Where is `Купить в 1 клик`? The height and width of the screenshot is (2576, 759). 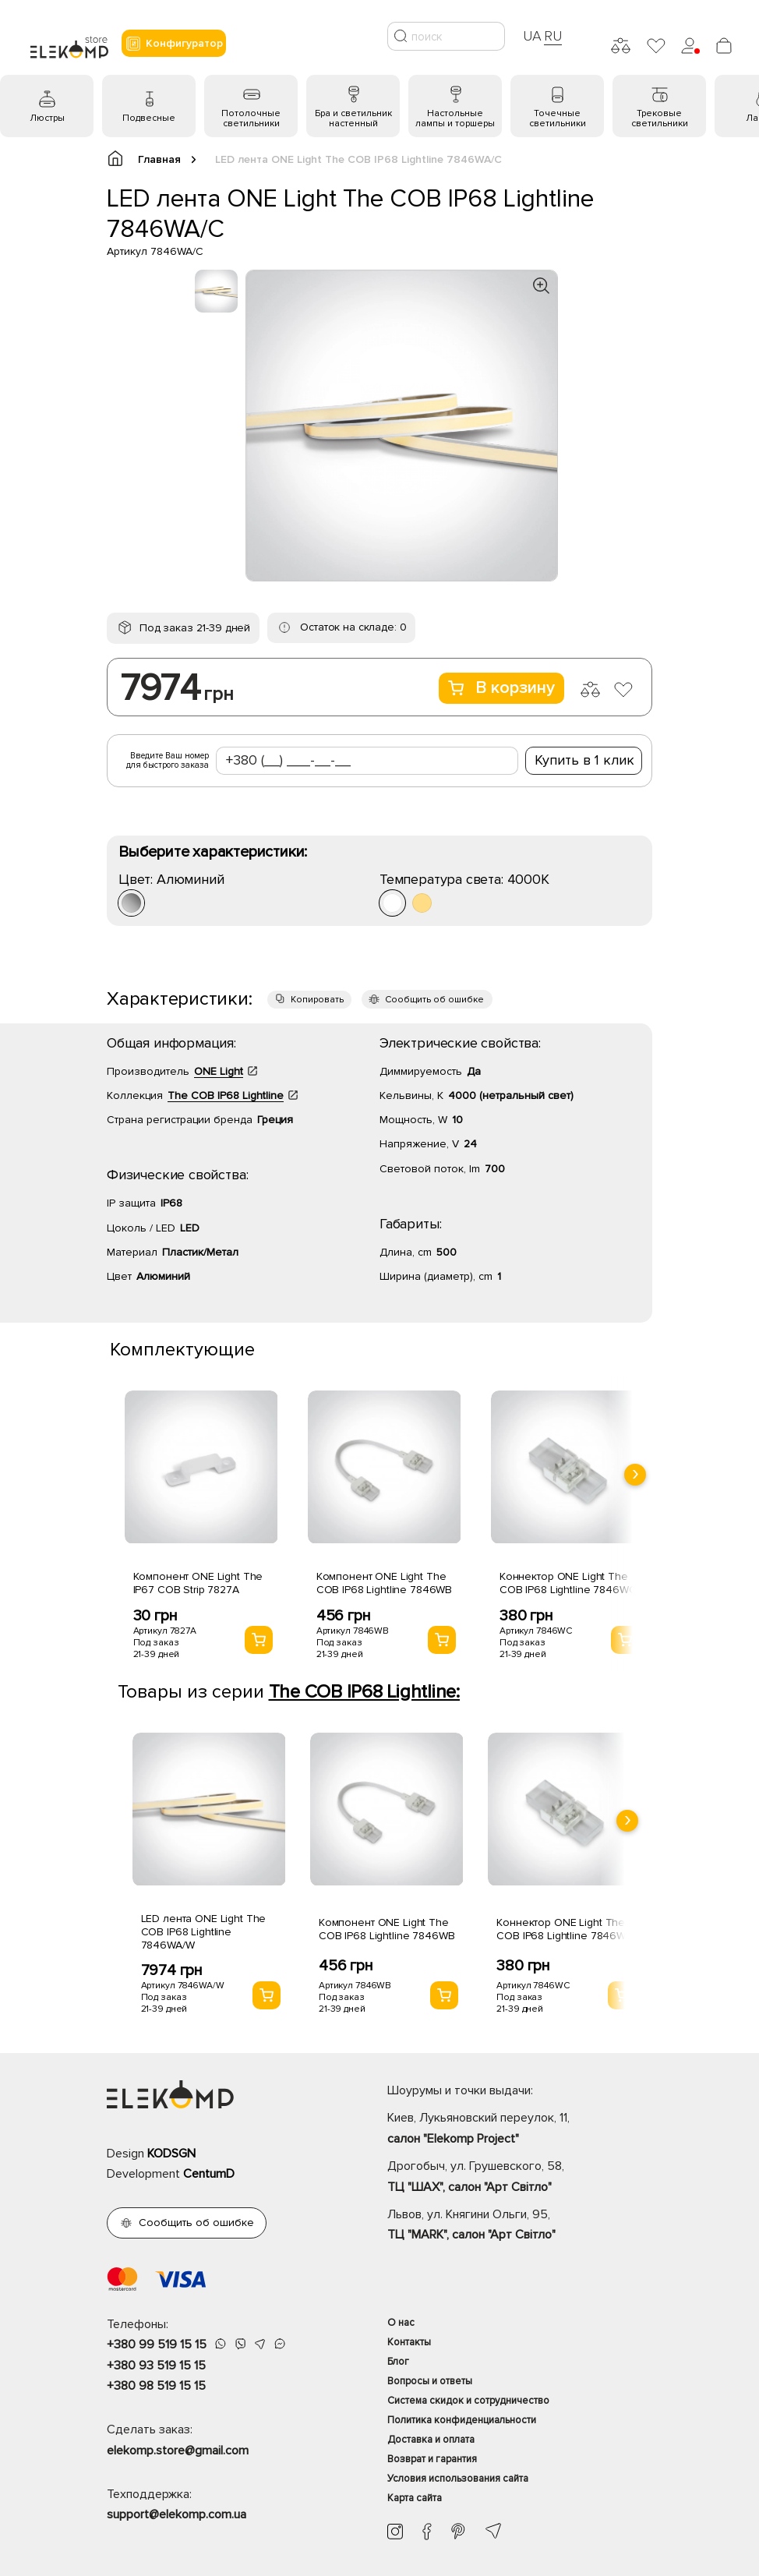 Купить в 1 клик is located at coordinates (584, 760).